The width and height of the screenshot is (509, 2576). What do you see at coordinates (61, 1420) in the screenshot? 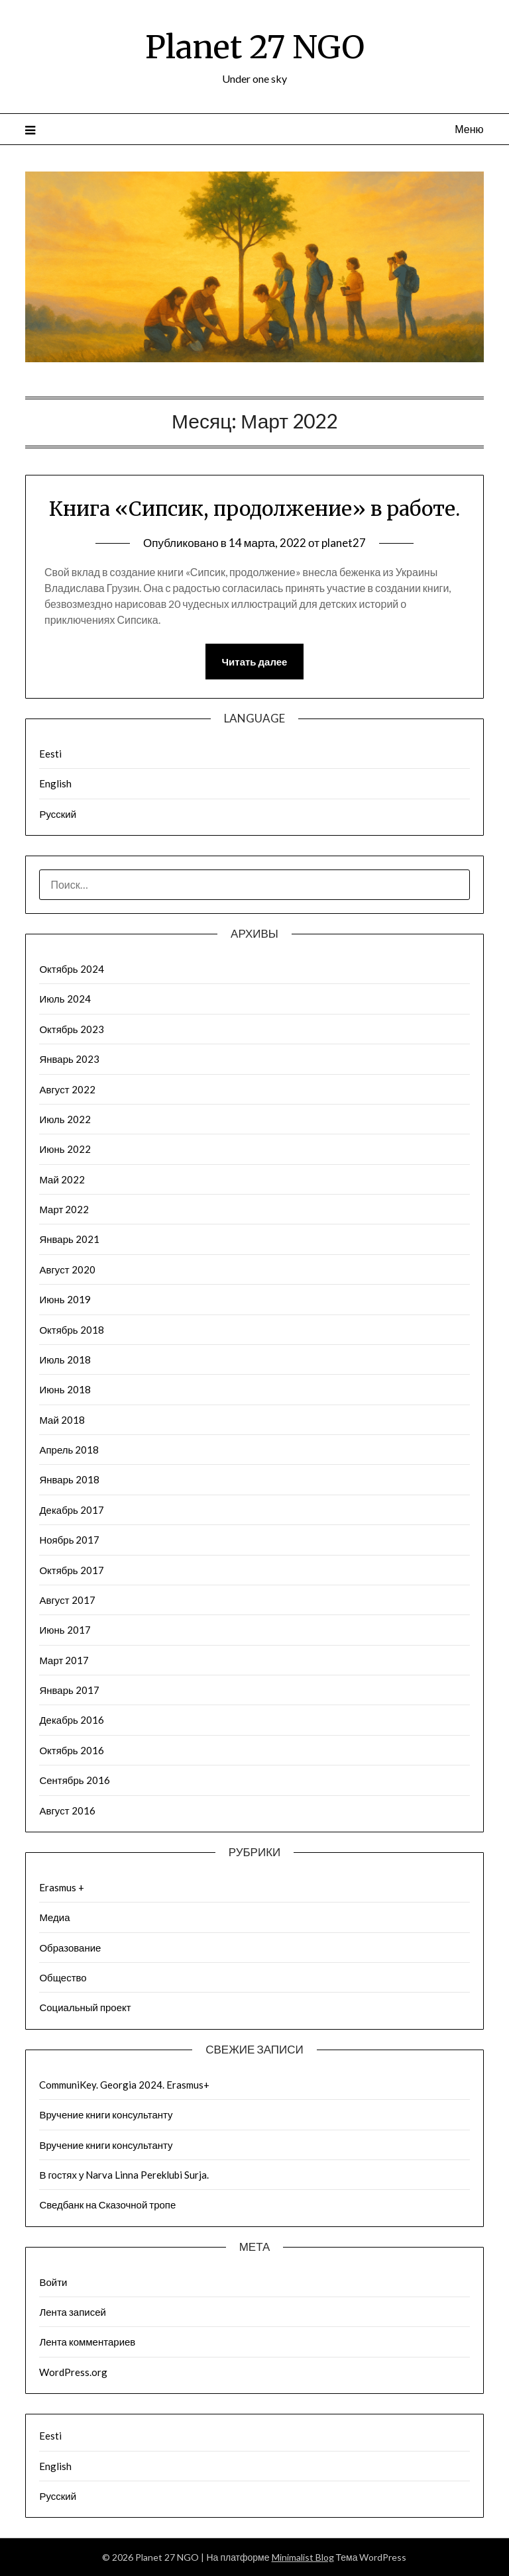
I see `Май 2018` at bounding box center [61, 1420].